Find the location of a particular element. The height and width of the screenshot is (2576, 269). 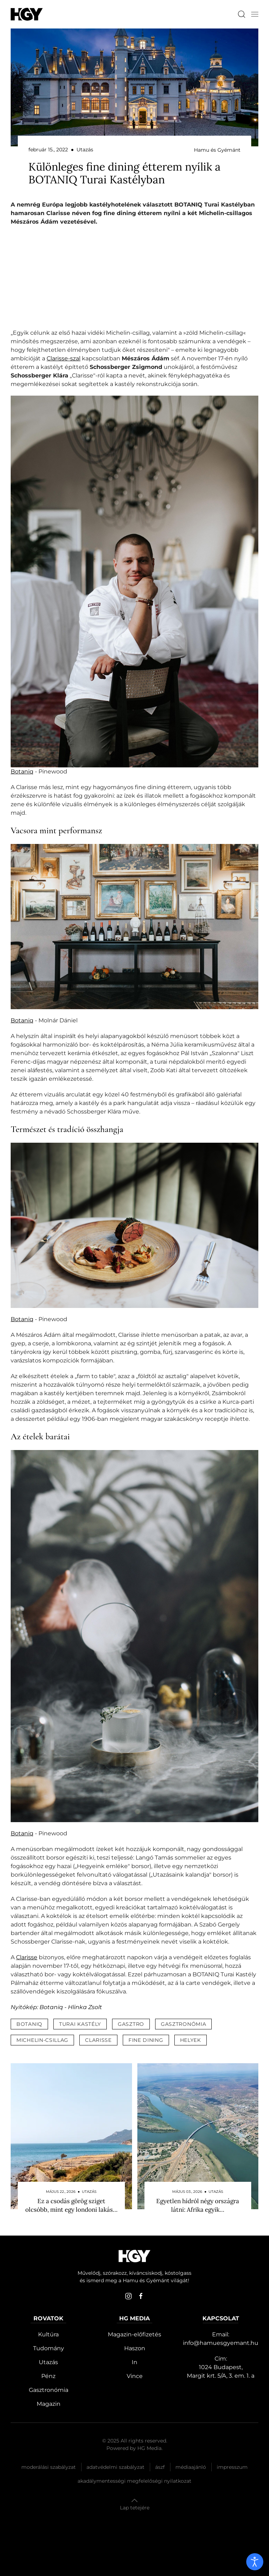

Utazás is located at coordinates (48, 2362).